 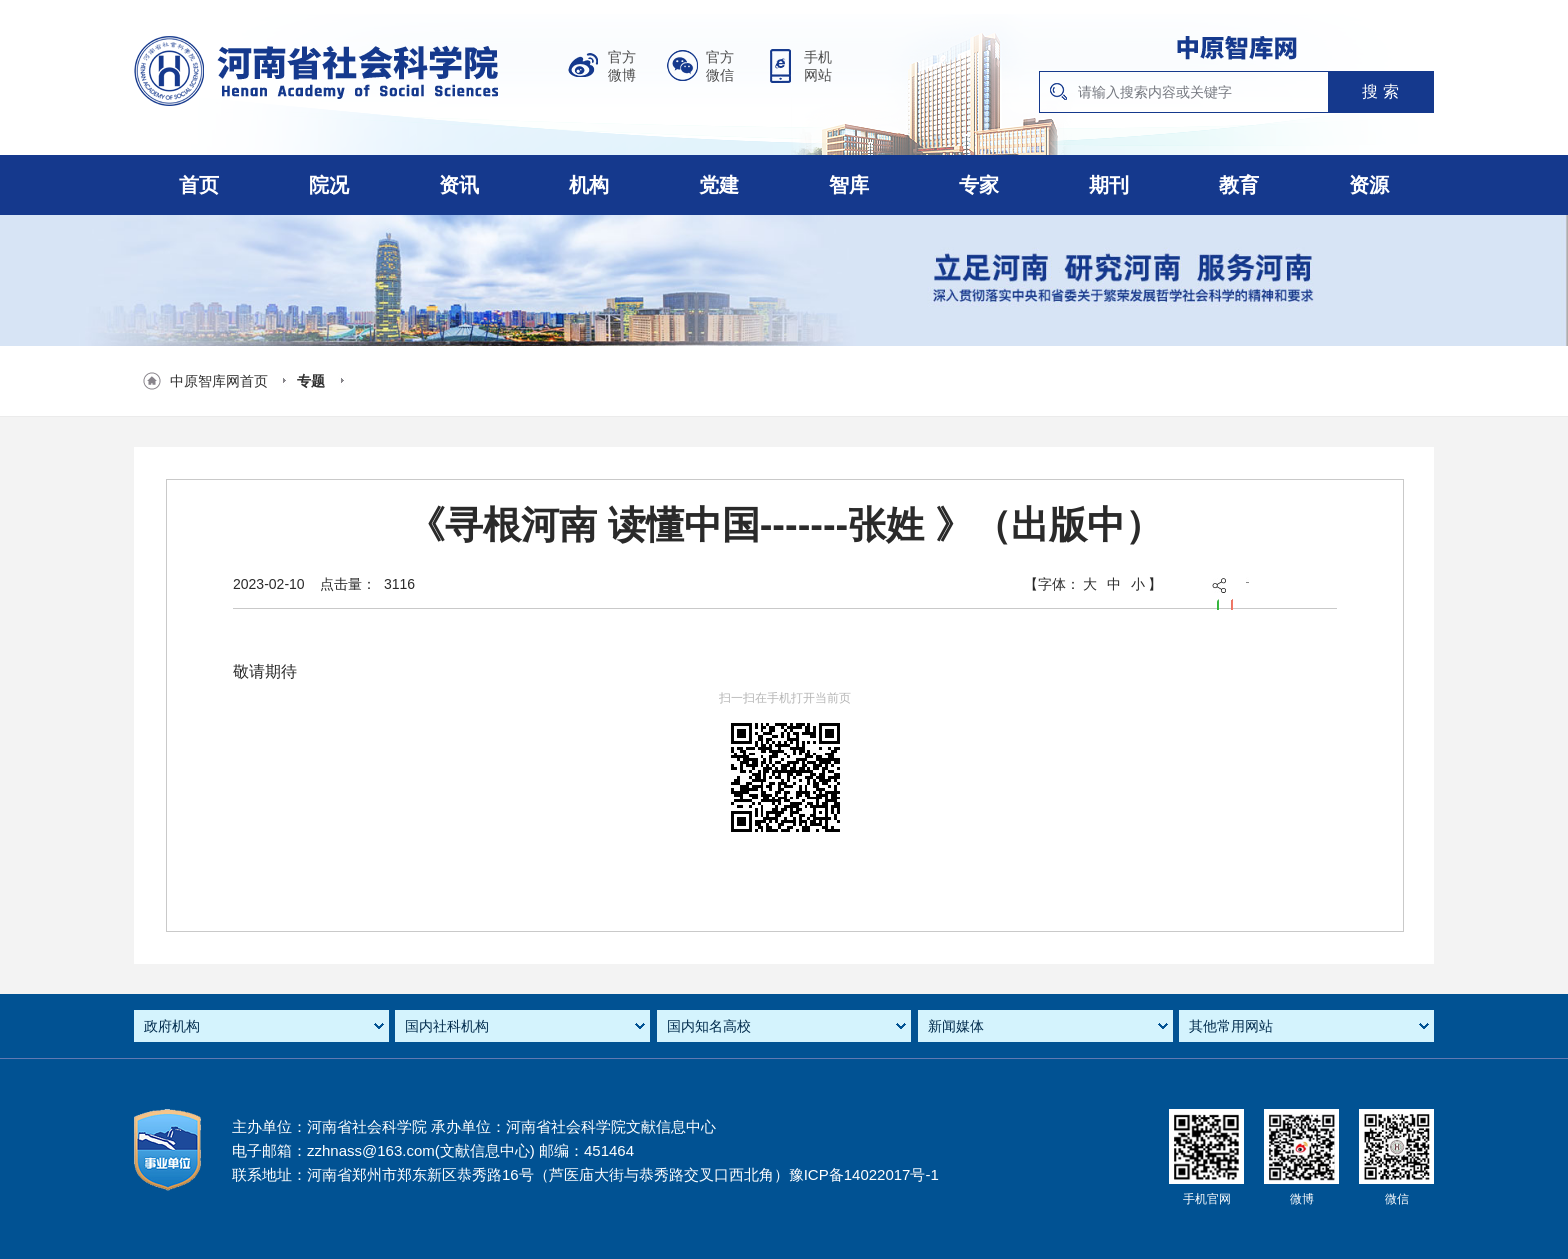 What do you see at coordinates (849, 185) in the screenshot?
I see `智库` at bounding box center [849, 185].